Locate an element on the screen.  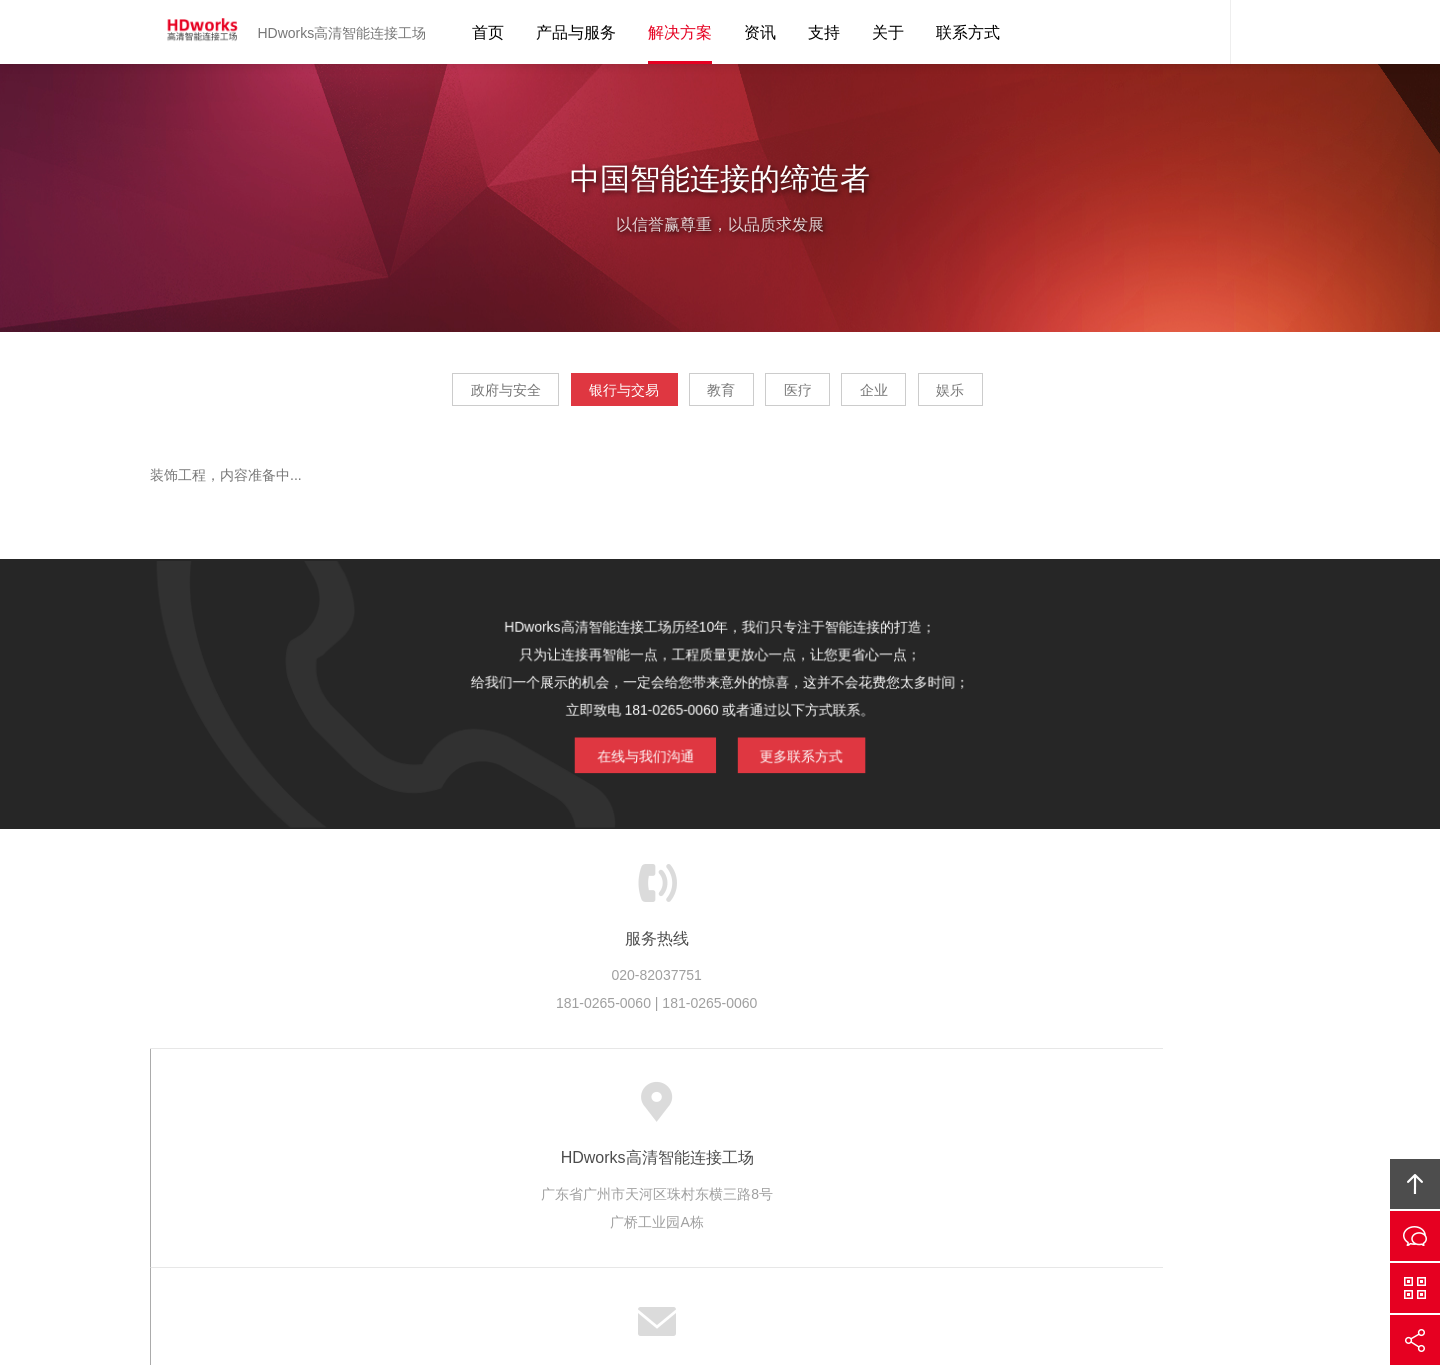
HDworks高清智能连接工场 is located at coordinates (195, 32).